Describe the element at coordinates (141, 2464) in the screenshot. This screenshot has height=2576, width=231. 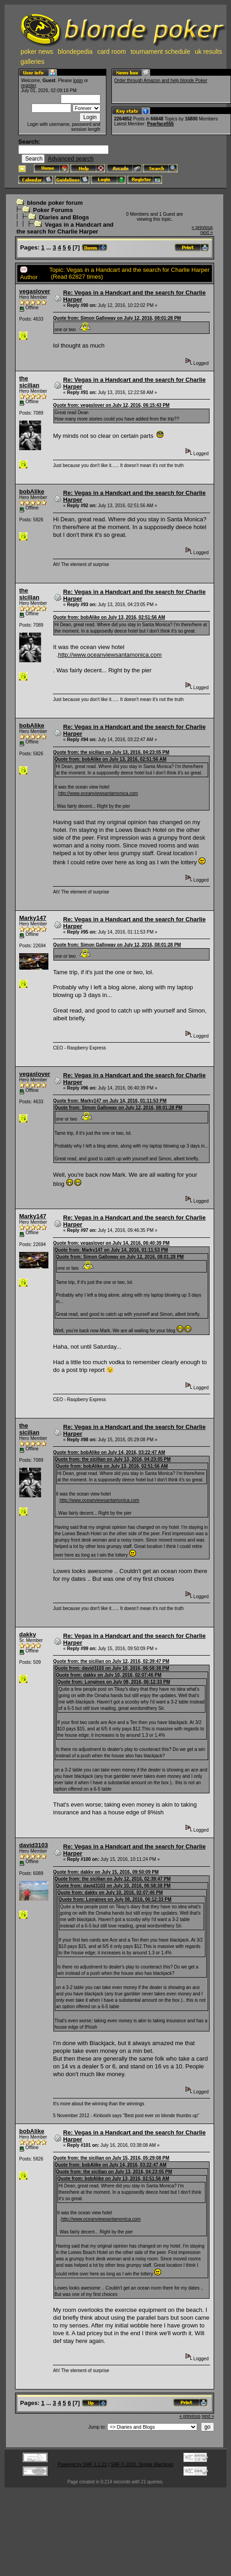
I see `SMF © 2015, Simple Machines` at that location.